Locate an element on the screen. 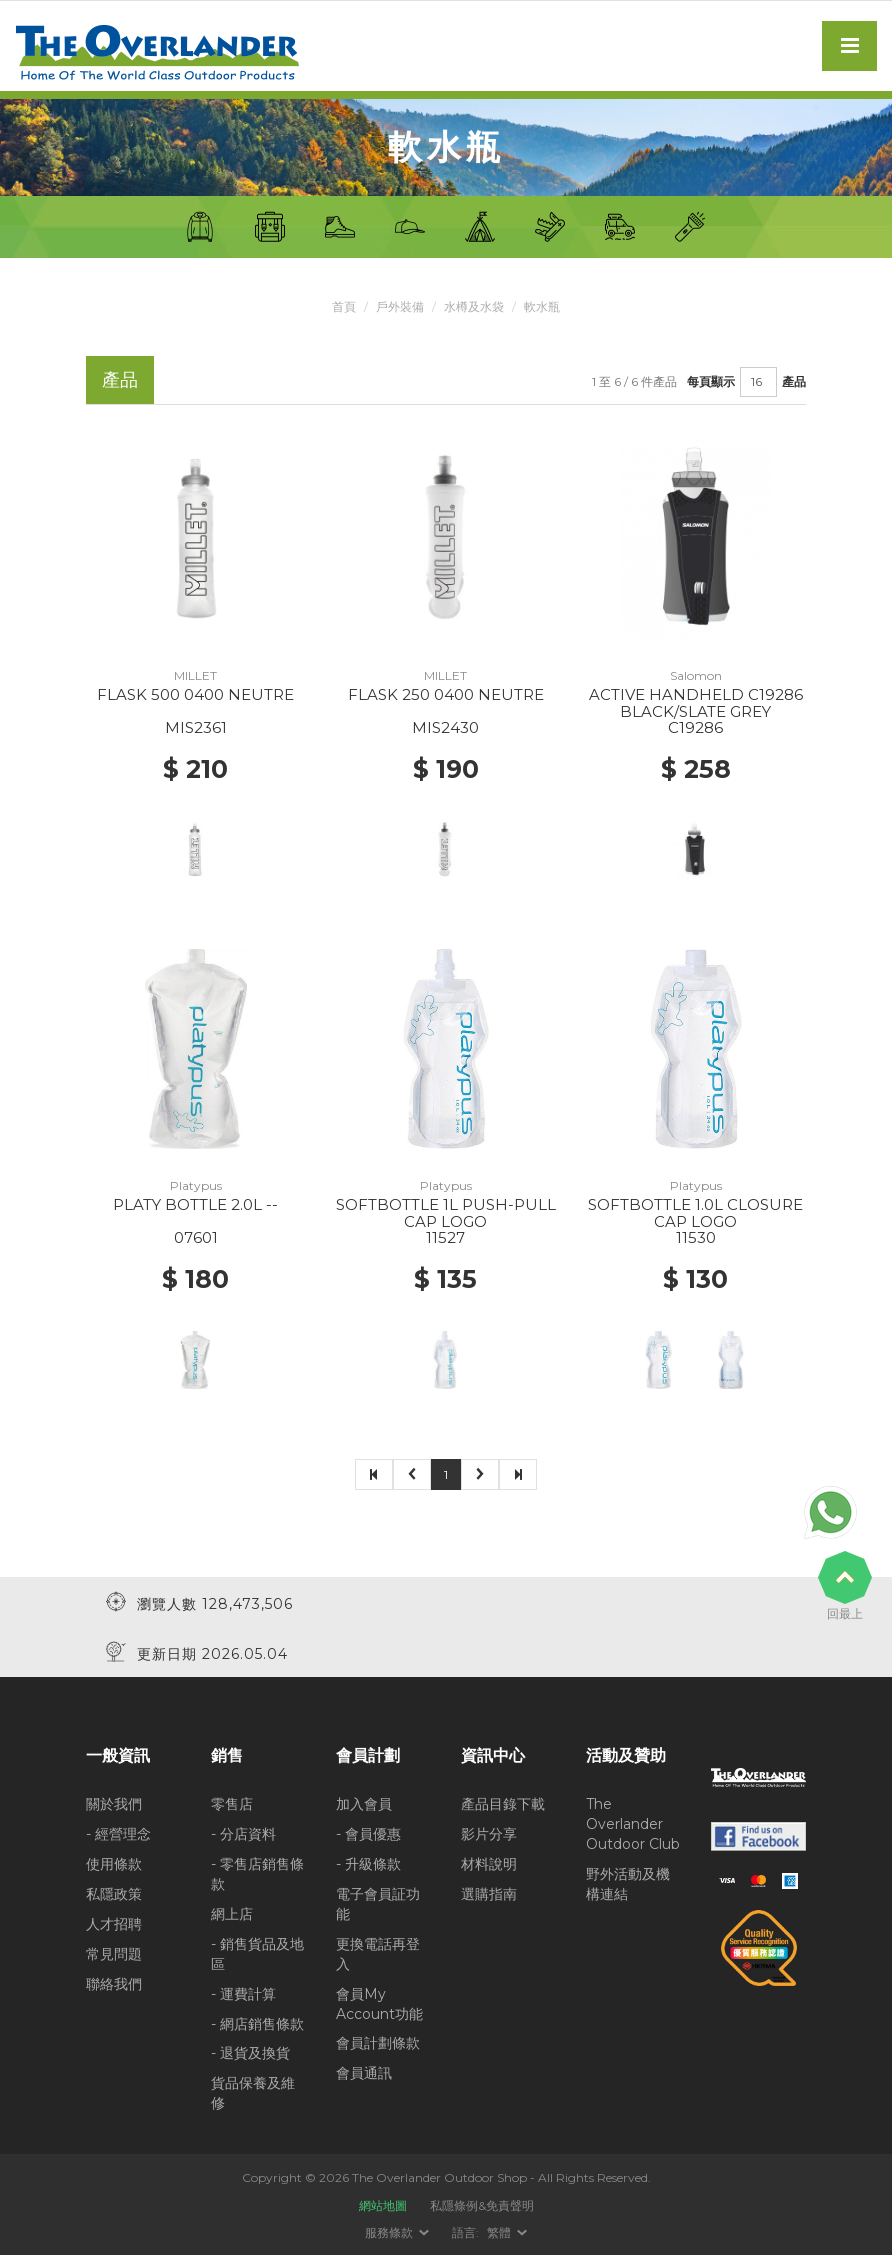 The height and width of the screenshot is (2255, 892). - 退貨及換貨 is located at coordinates (250, 2053).